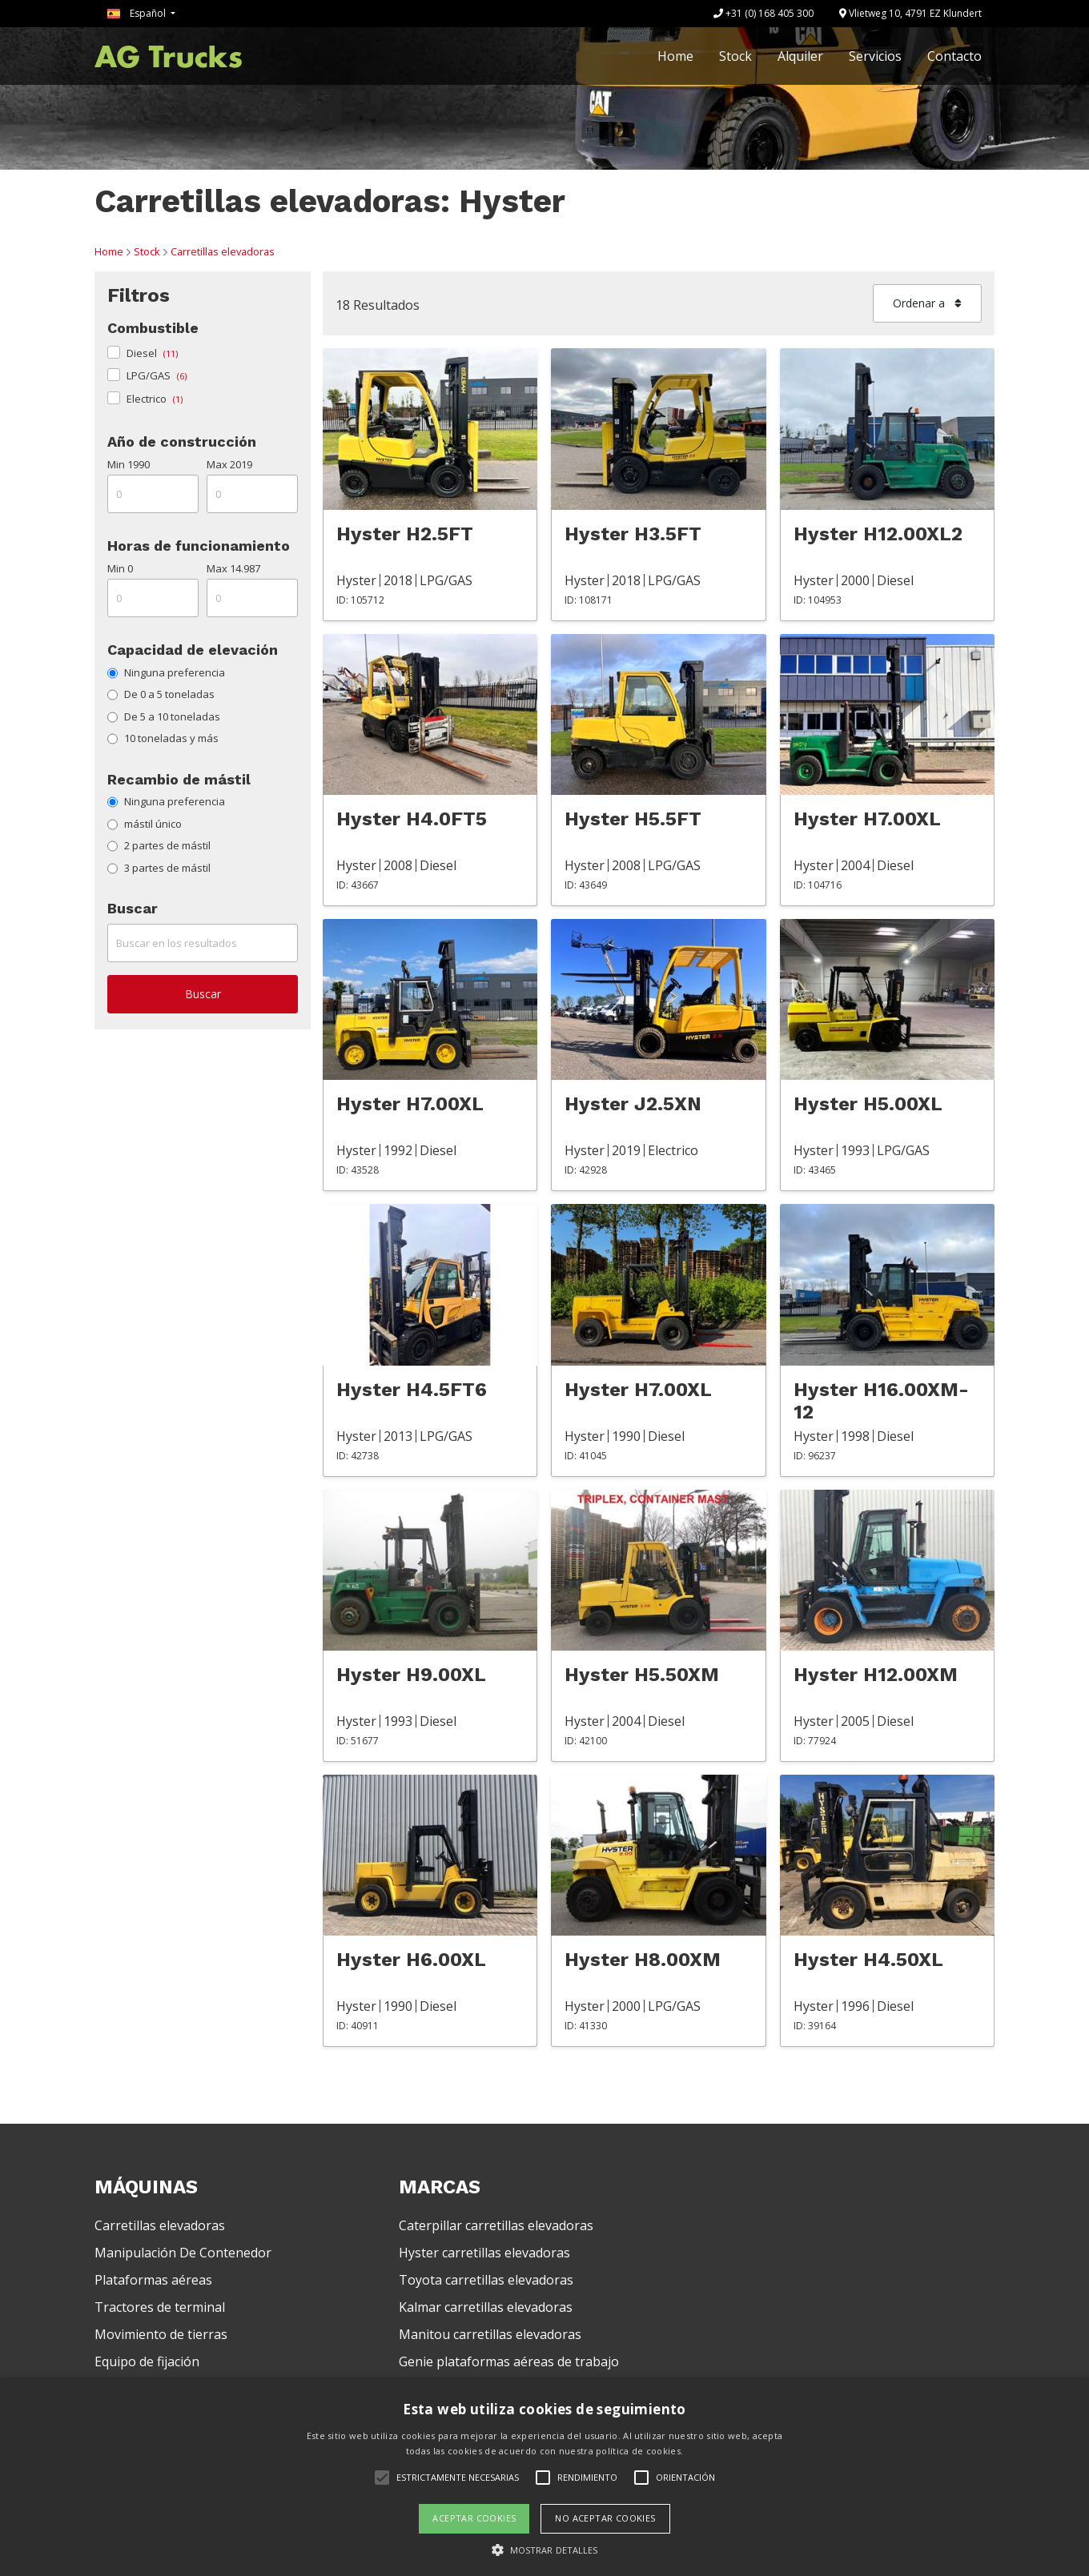 The width and height of the screenshot is (1089, 2576). Describe the element at coordinates (876, 1674) in the screenshot. I see `Hyster H12.00XM` at that location.